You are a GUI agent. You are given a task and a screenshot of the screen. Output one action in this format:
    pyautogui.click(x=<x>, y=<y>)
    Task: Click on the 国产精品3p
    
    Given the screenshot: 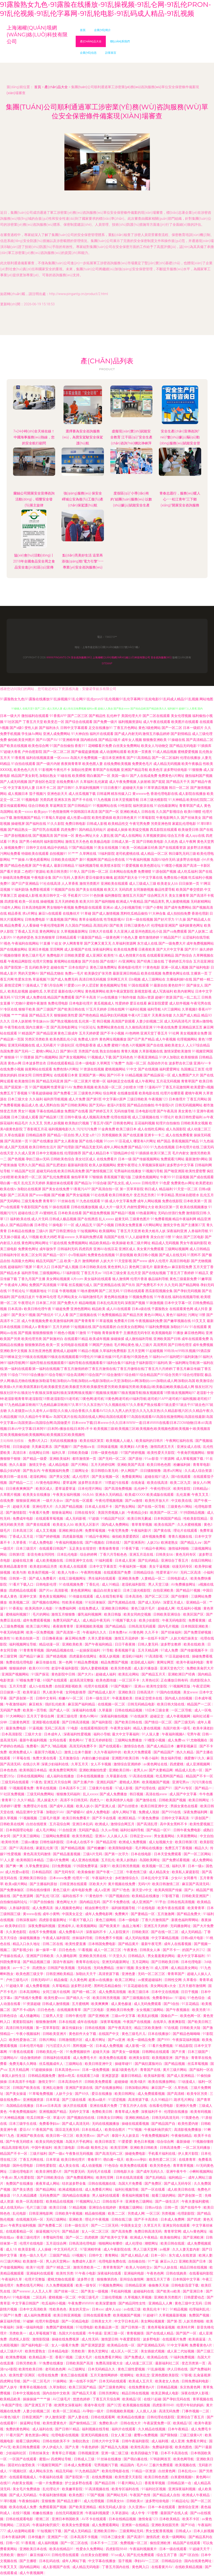 What is the action you would take?
    pyautogui.click(x=83, y=1183)
    